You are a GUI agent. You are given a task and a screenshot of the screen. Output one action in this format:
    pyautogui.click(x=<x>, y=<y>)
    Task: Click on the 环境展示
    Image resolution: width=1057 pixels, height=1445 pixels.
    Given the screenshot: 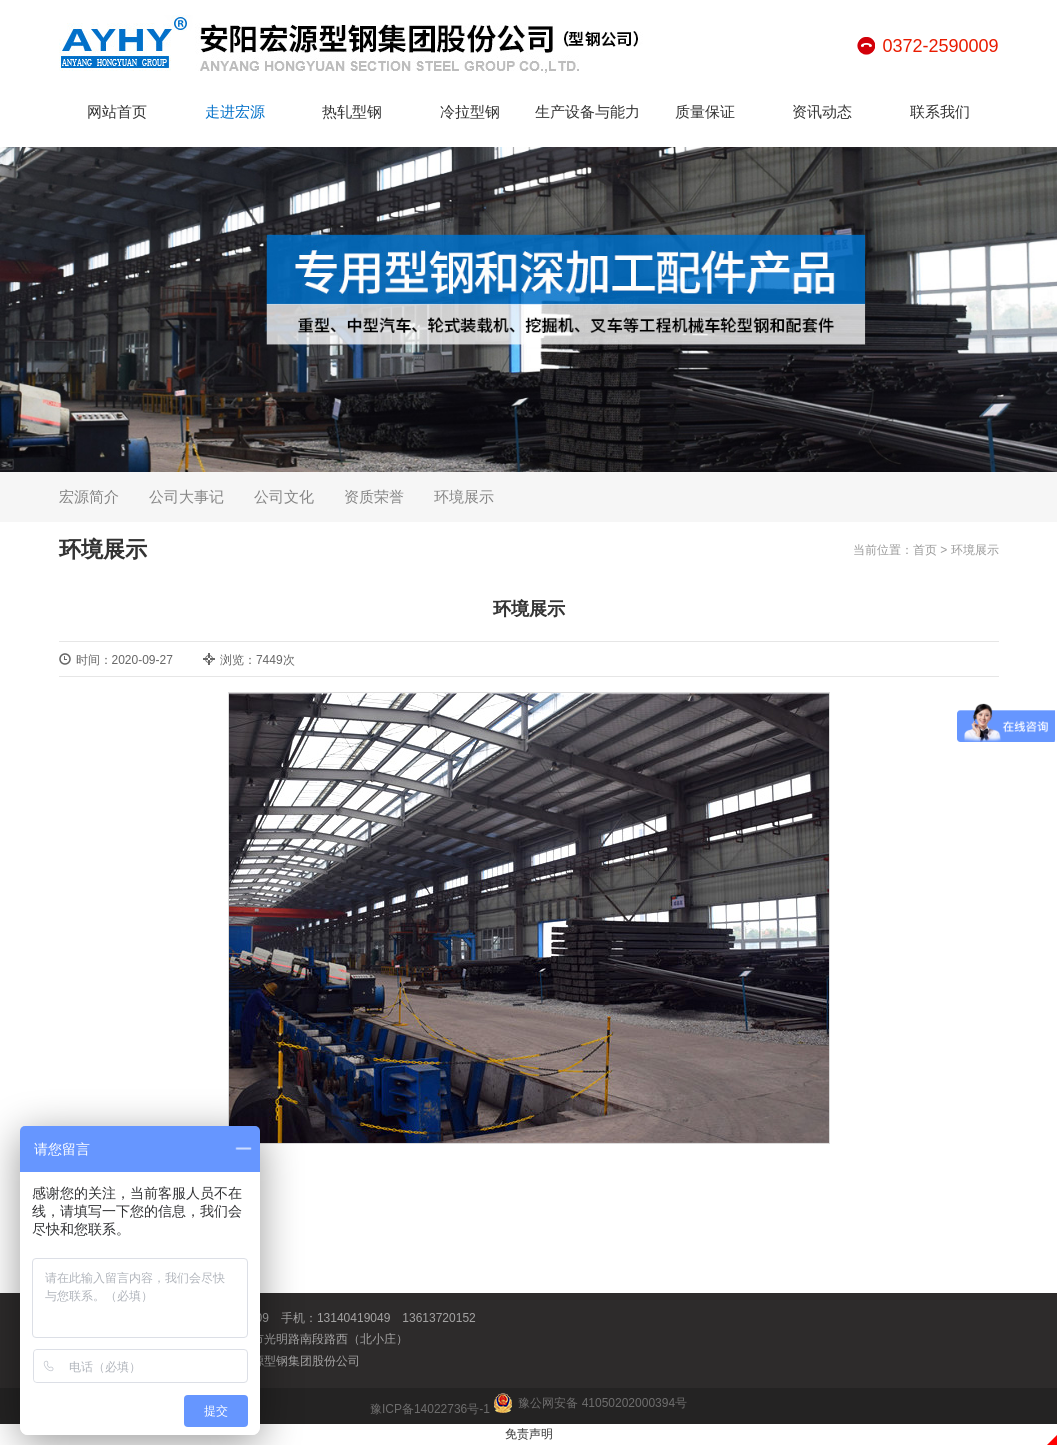 What is the action you would take?
    pyautogui.click(x=464, y=496)
    